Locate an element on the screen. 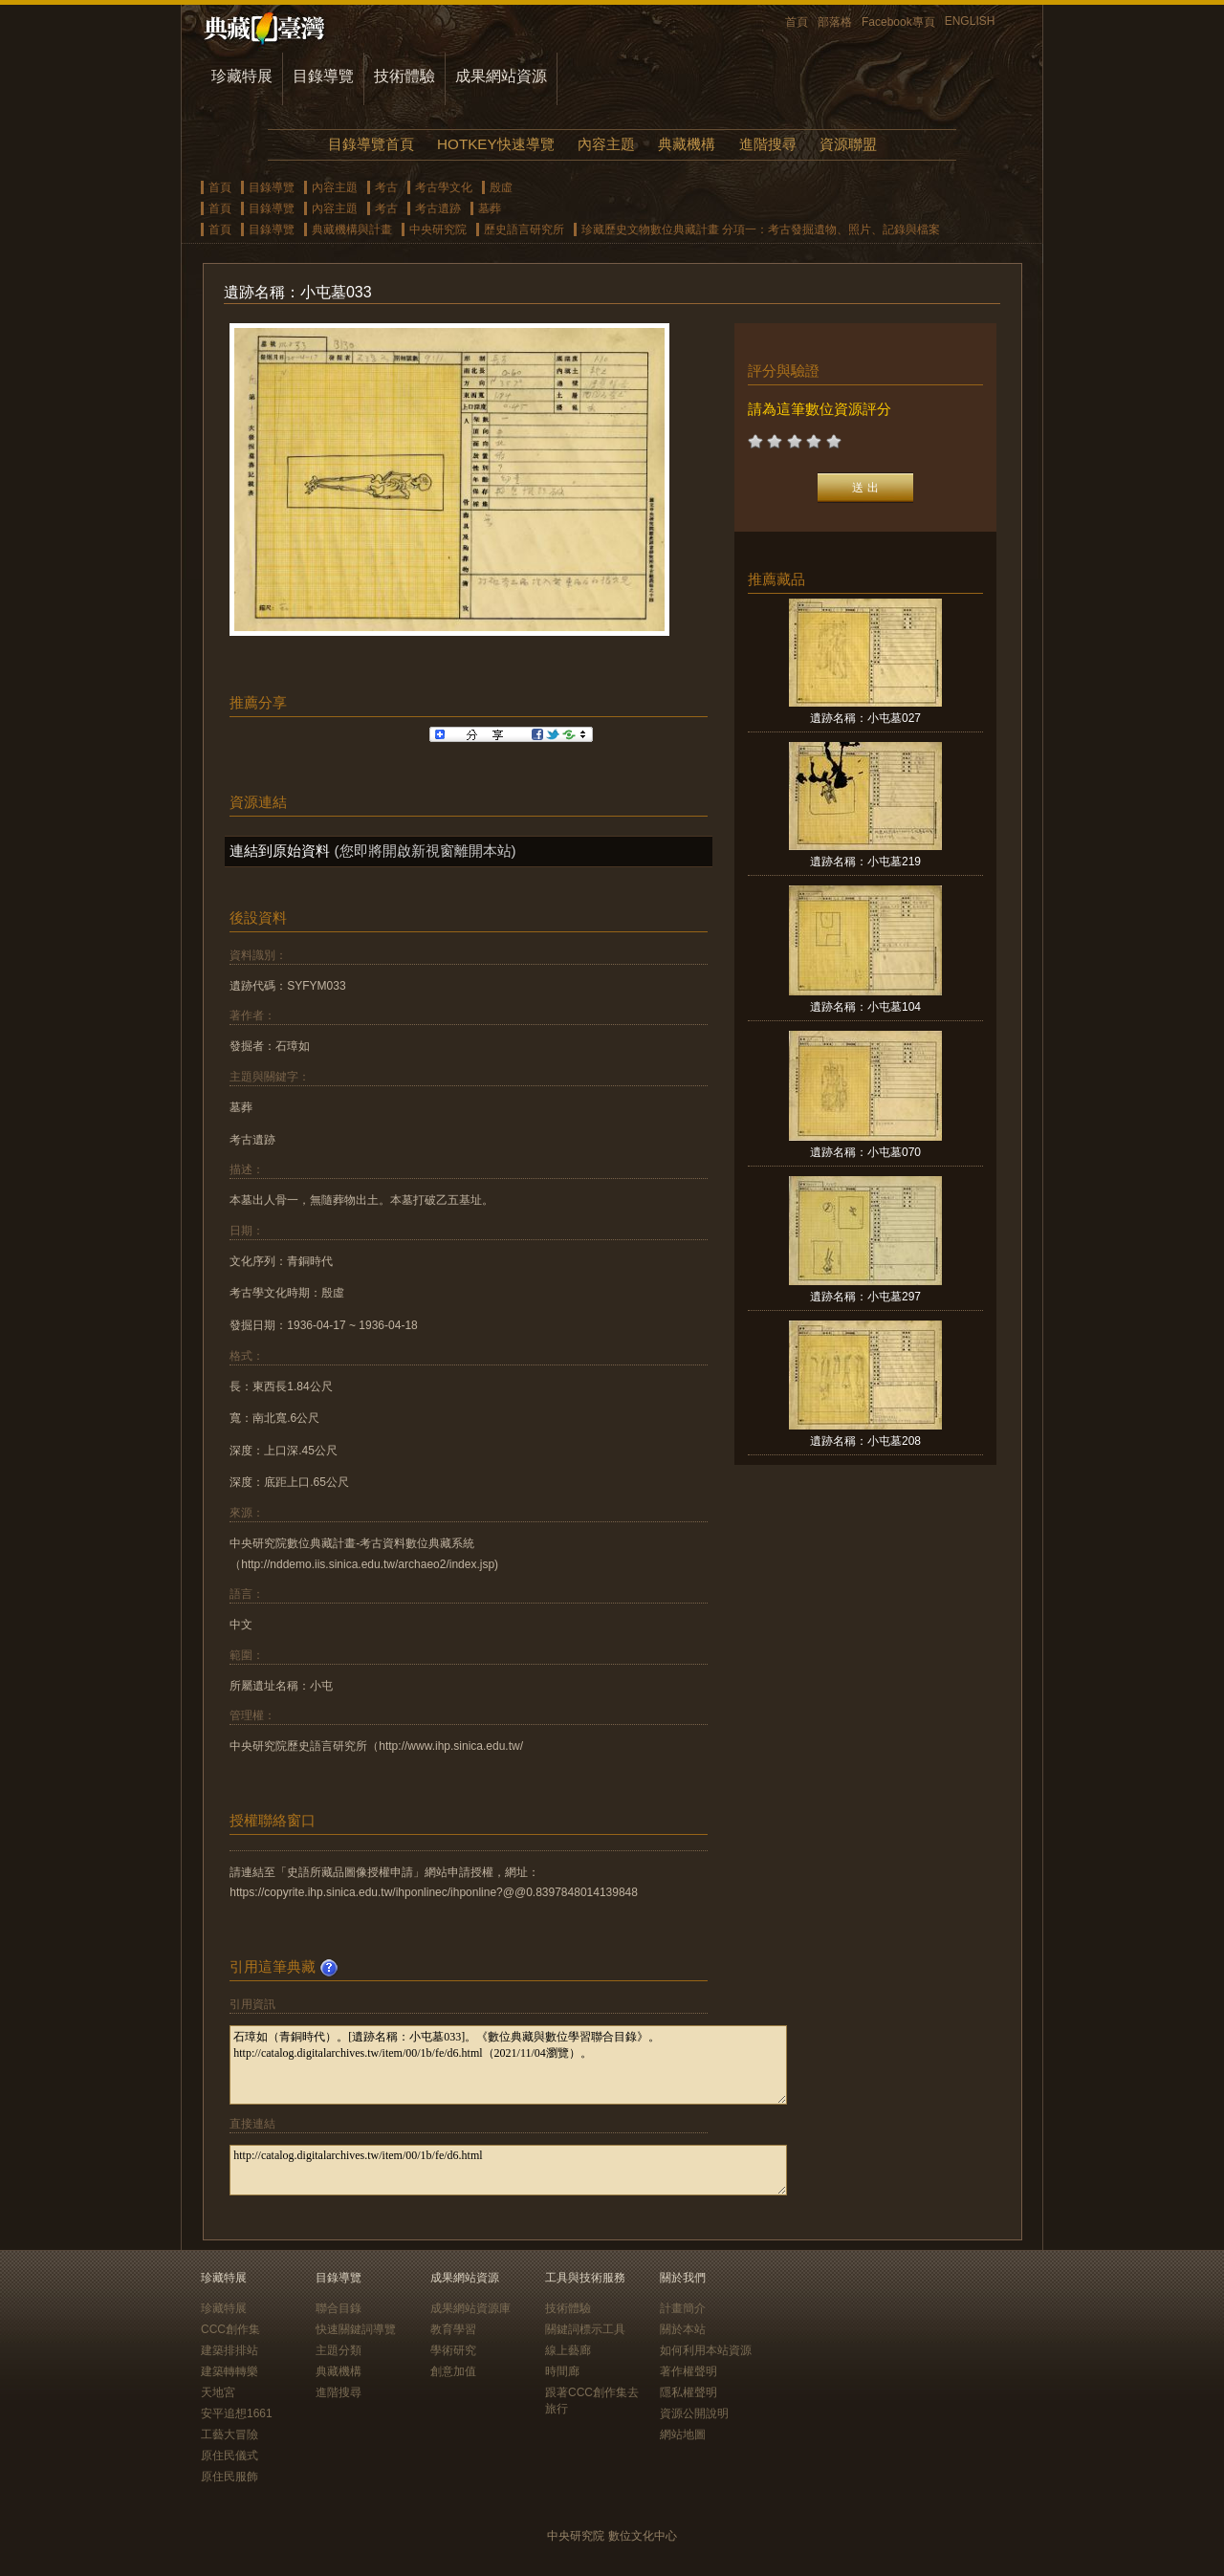 The image size is (1224, 2576). 時間廊 is located at coordinates (562, 2371).